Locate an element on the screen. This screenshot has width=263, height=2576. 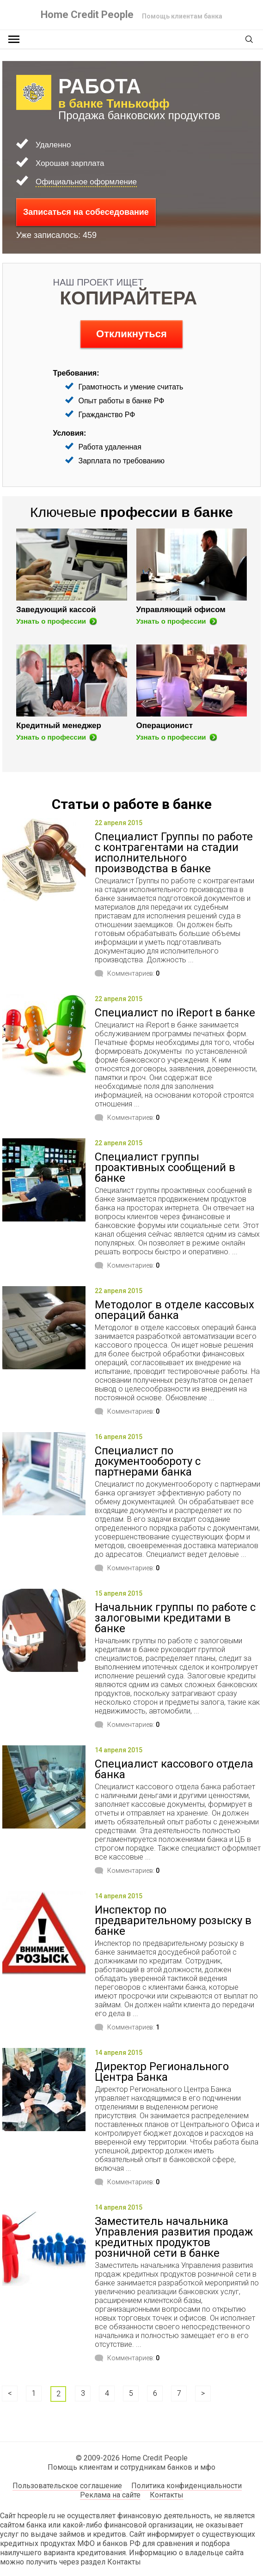
Специалист по iReport в банке is located at coordinates (175, 1012).